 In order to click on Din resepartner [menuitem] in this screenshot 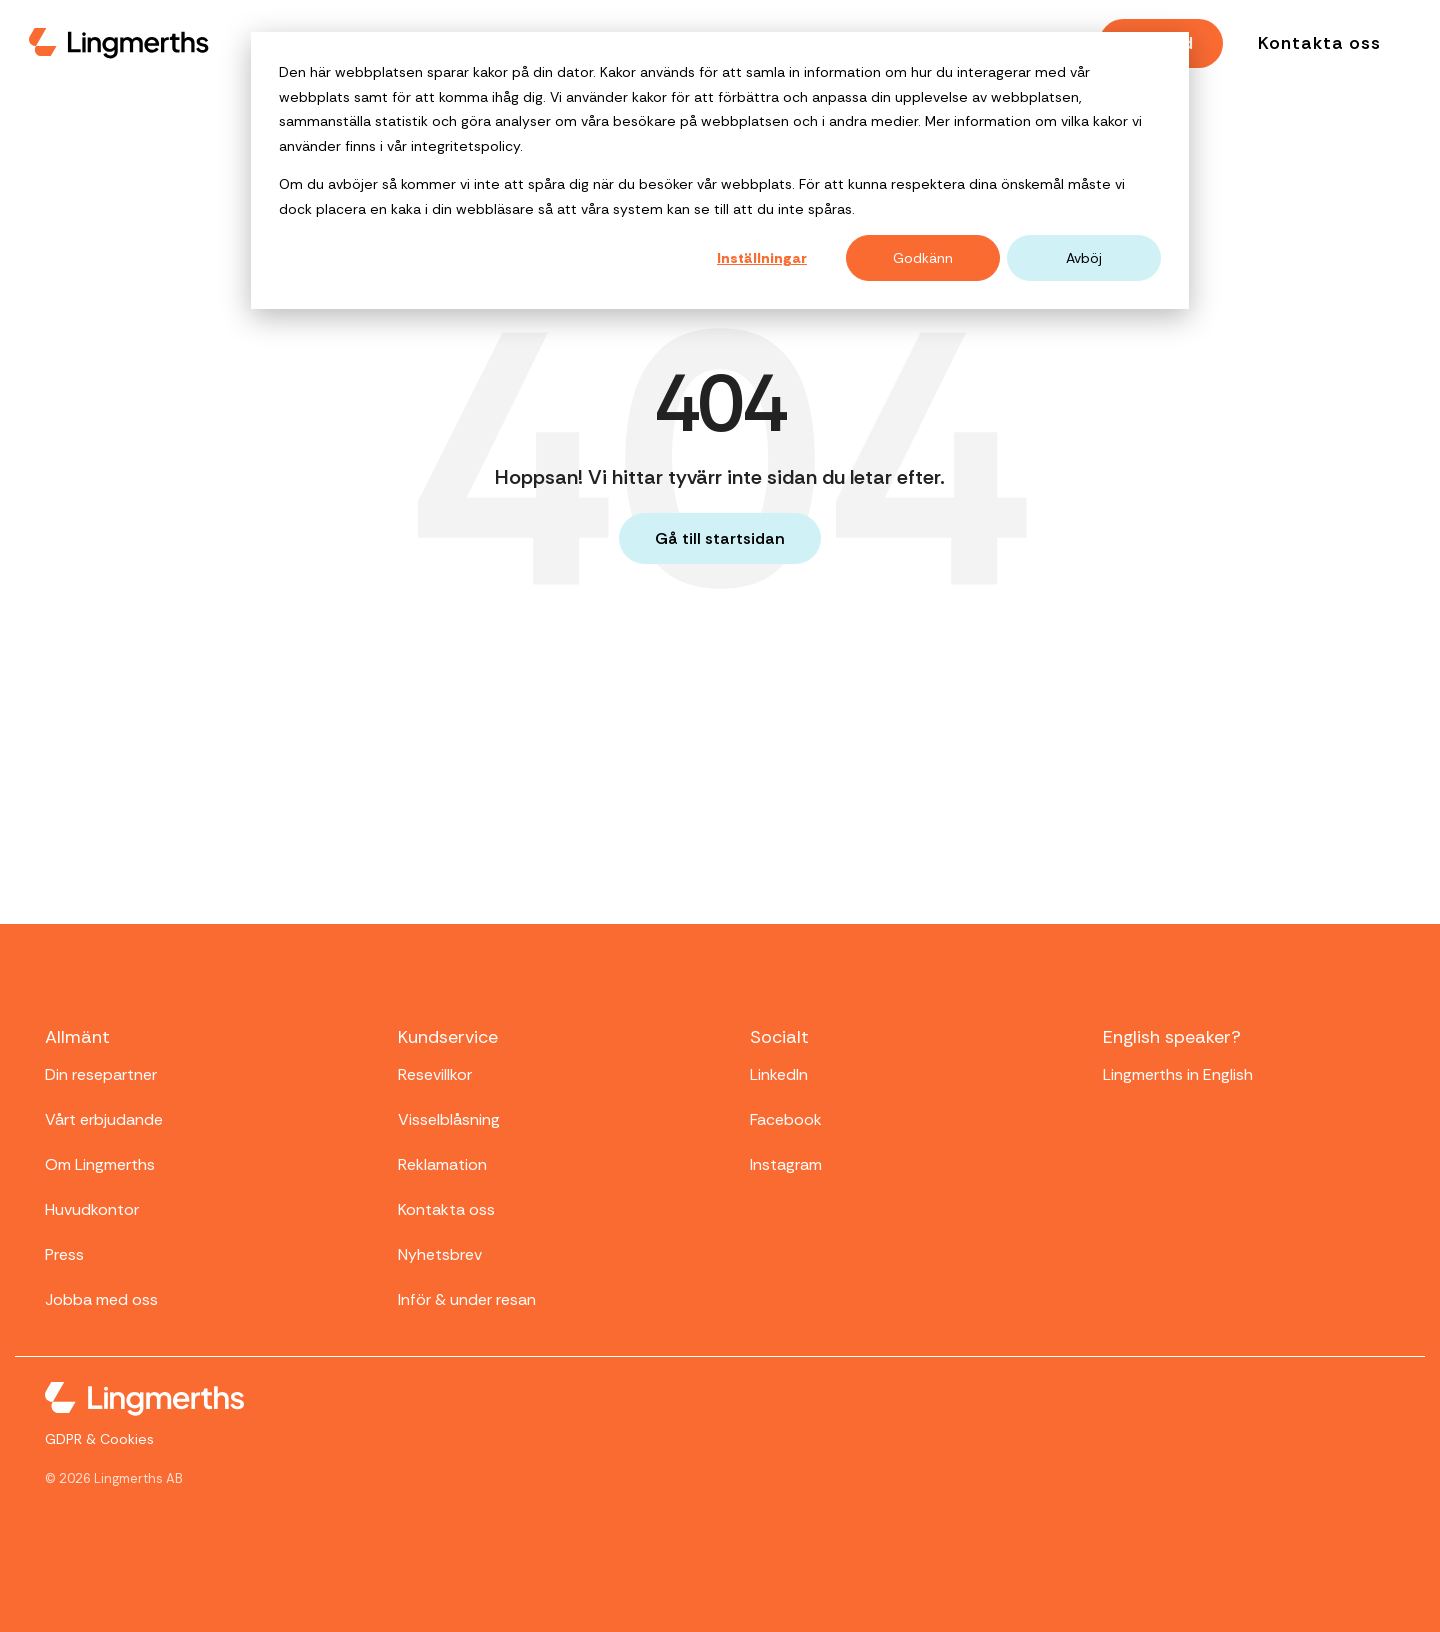, I will do `click(101, 1074)`.